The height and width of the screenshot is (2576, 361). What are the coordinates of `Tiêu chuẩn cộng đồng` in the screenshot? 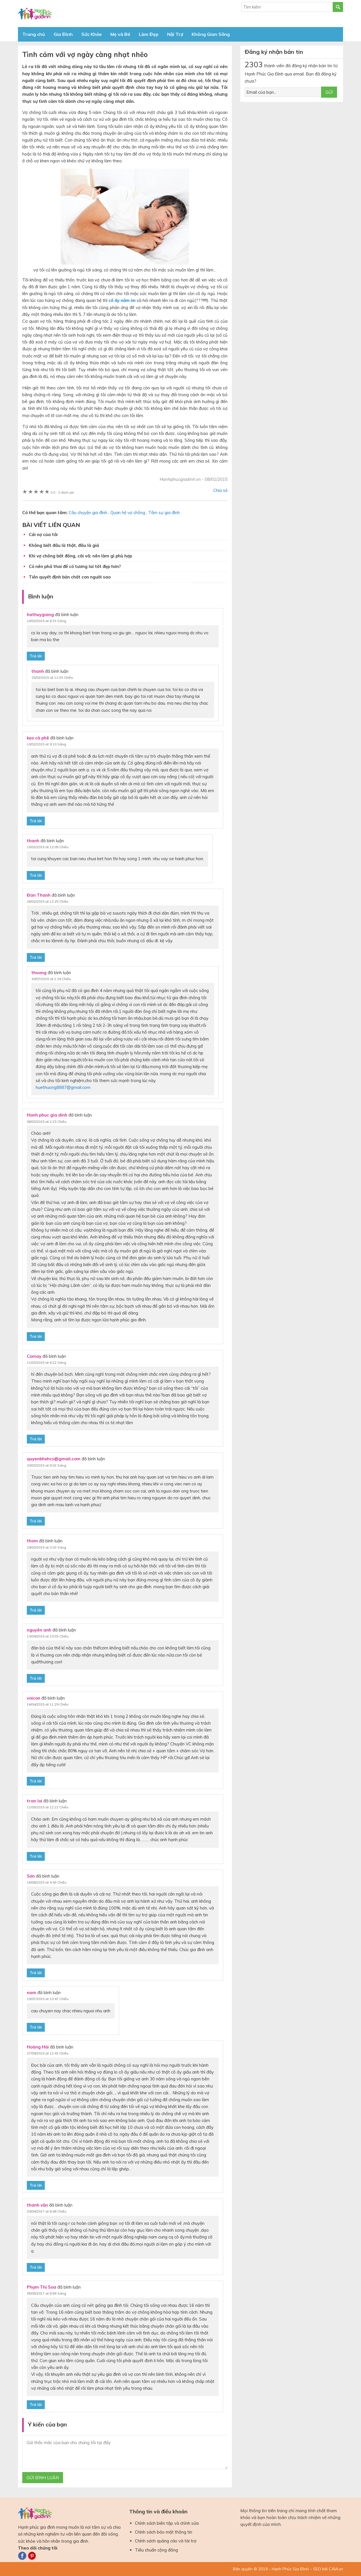 It's located at (156, 2550).